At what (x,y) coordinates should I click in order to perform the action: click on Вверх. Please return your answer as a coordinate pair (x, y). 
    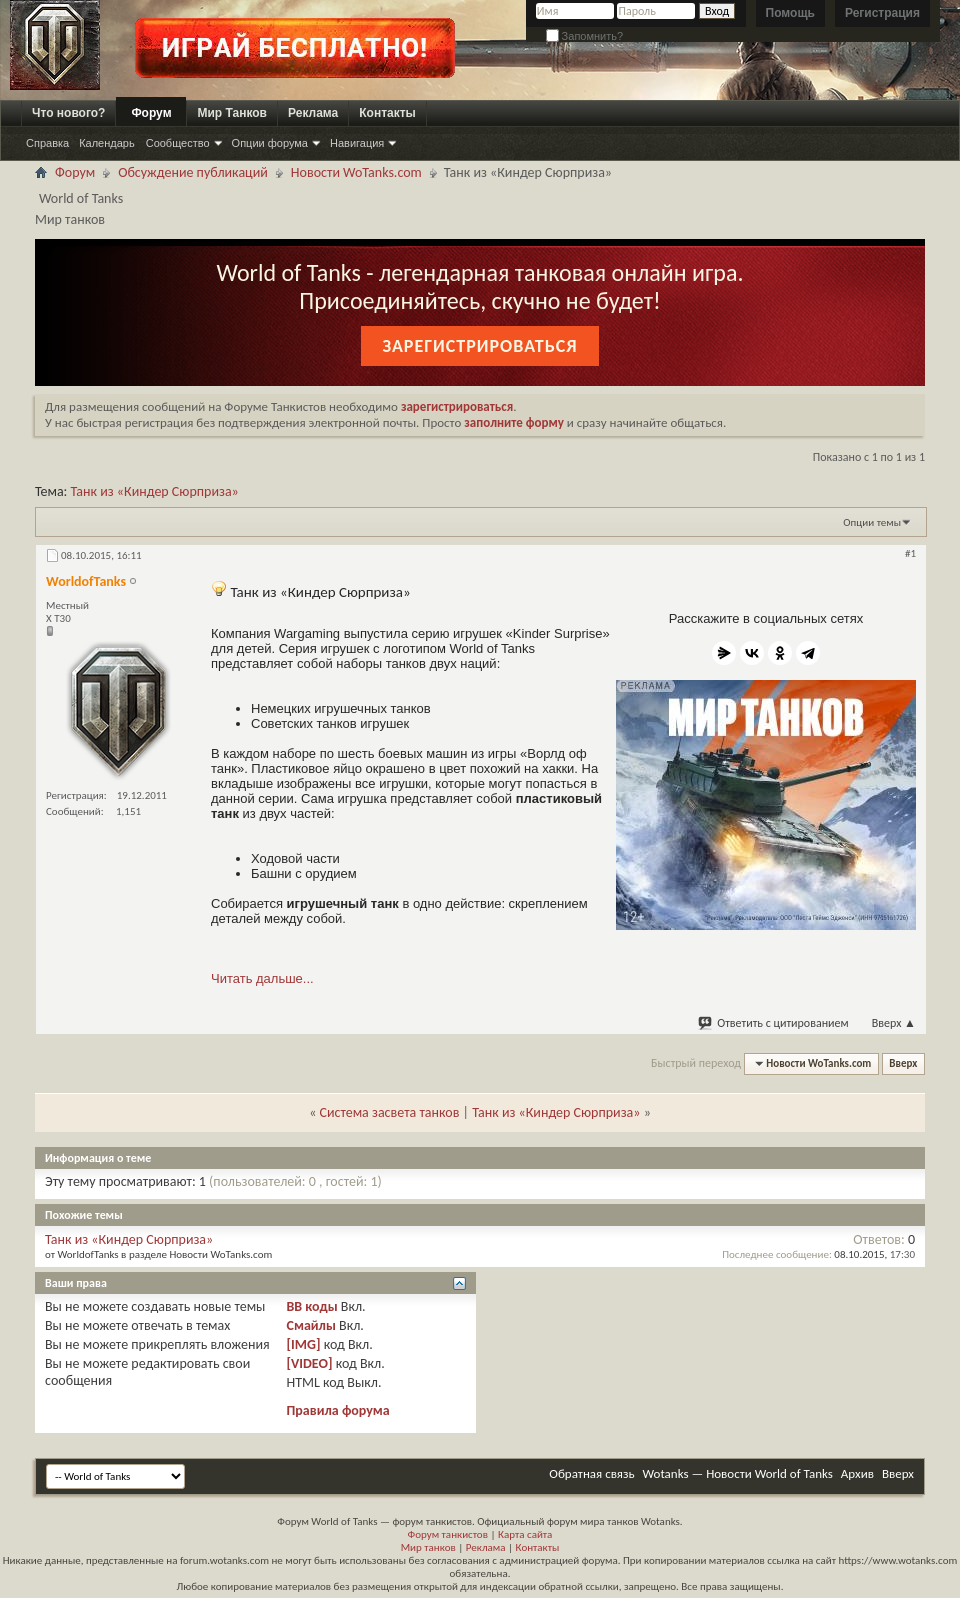
    Looking at the image, I should click on (894, 1023).